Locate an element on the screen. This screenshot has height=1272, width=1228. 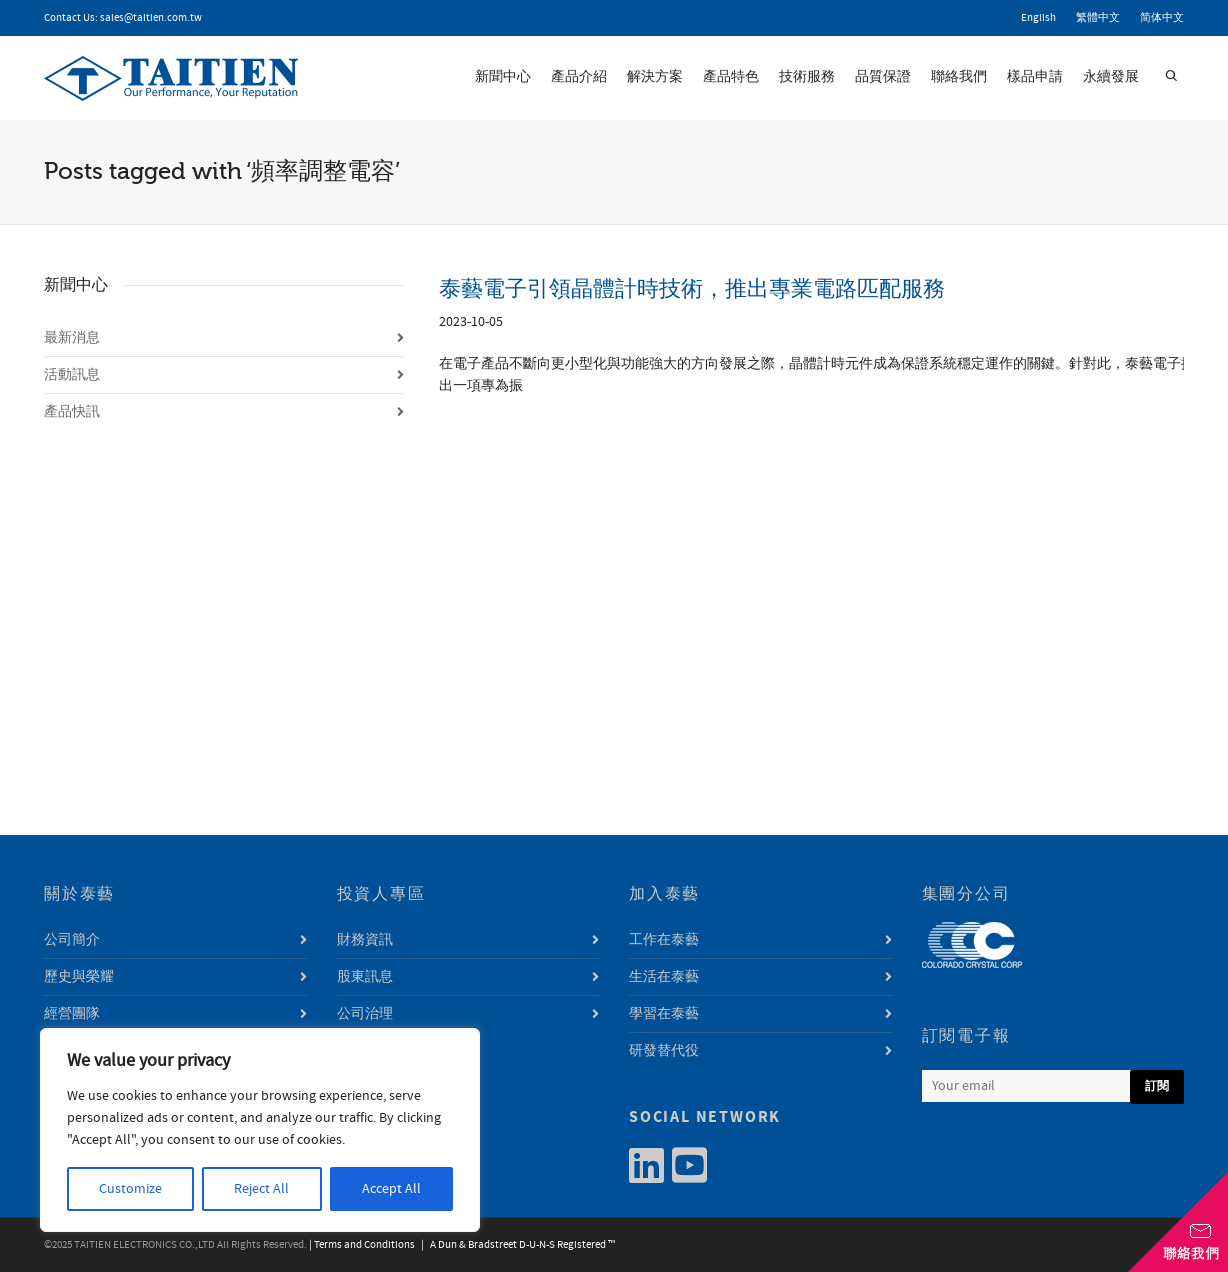
活動訊息 is located at coordinates (72, 375).